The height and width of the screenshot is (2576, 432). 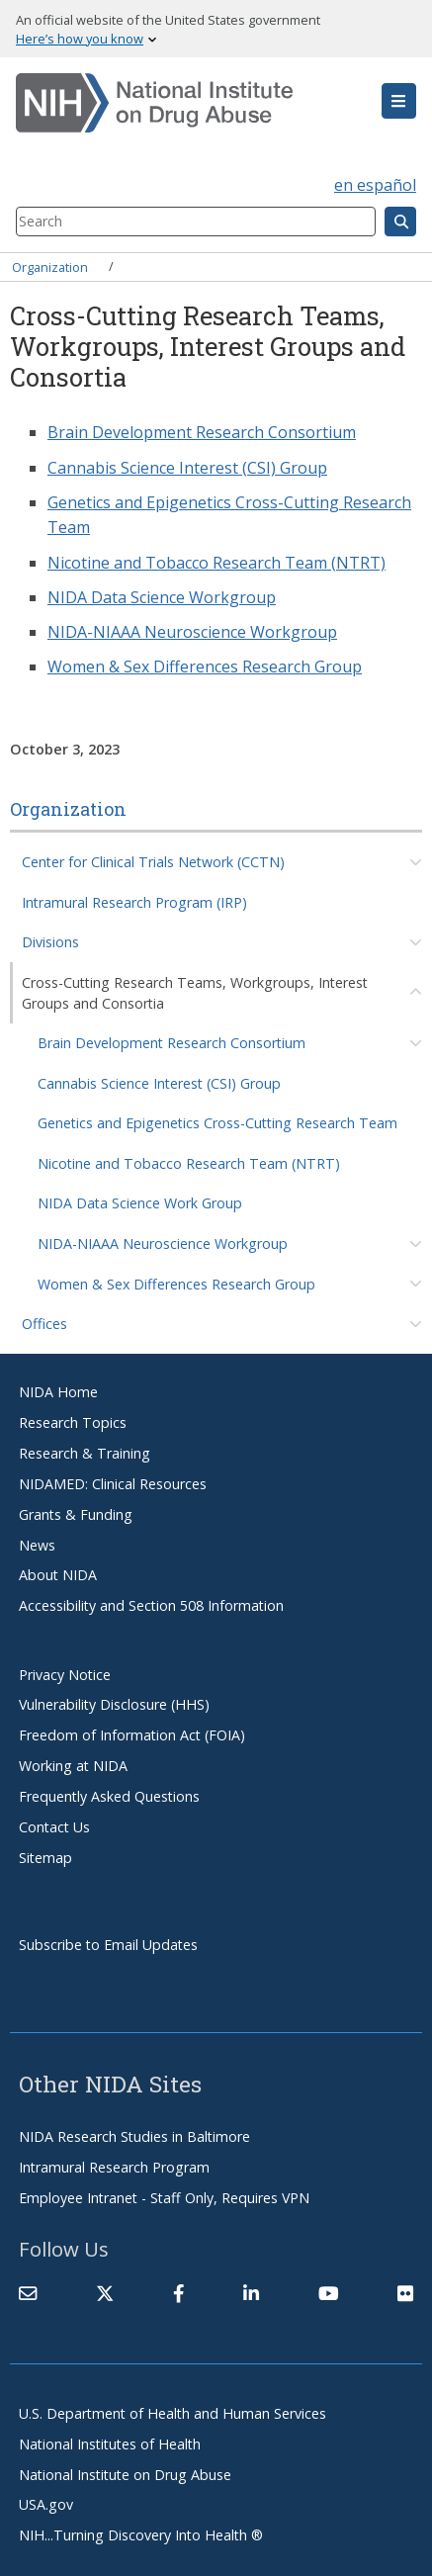 I want to click on NIDA Data Science Work Group, so click(x=140, y=1203).